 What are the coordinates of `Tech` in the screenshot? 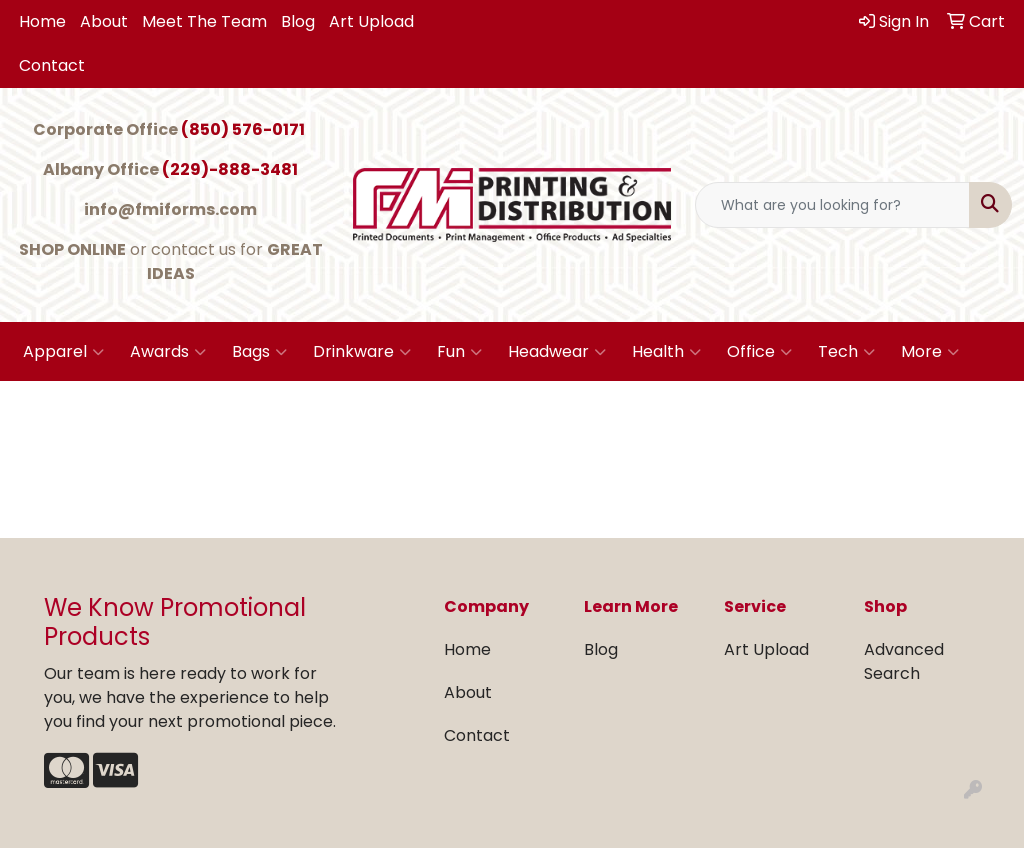 It's located at (846, 352).